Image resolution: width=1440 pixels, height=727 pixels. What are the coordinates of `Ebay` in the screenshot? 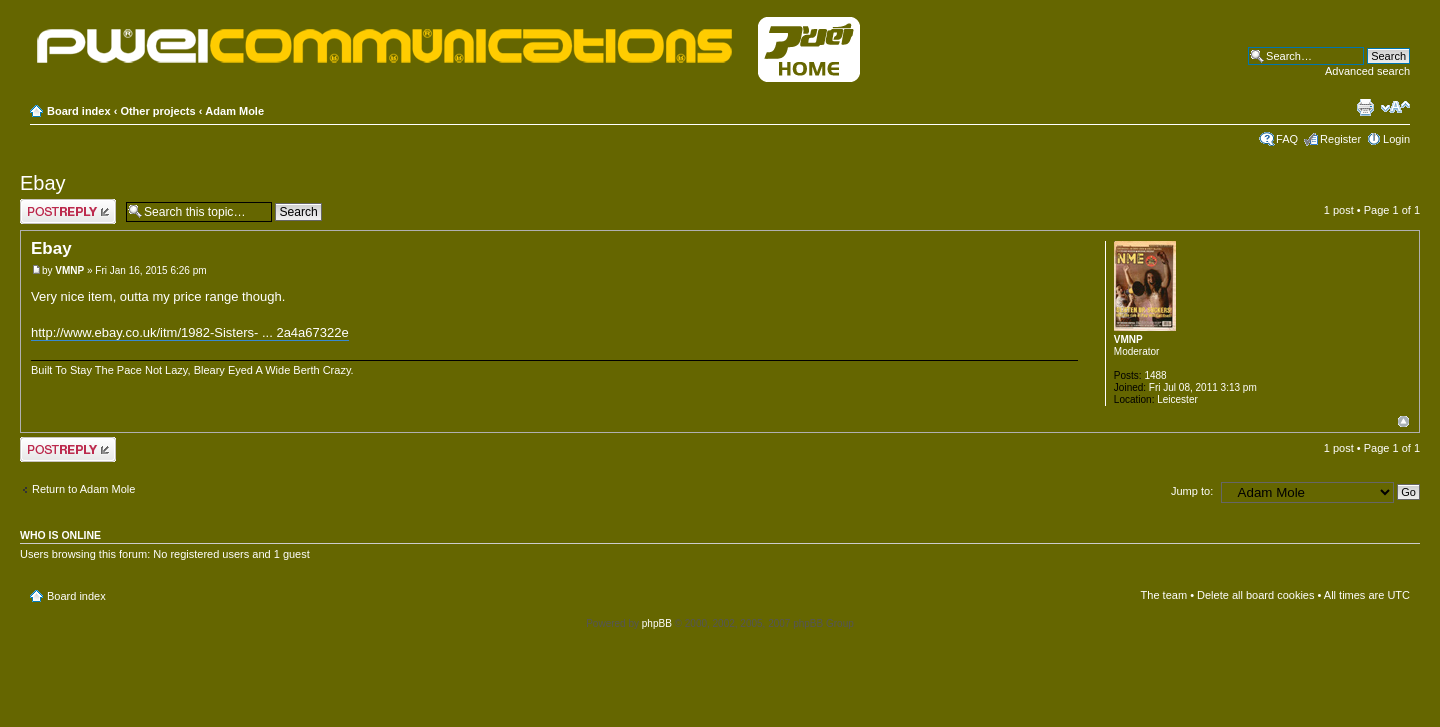 It's located at (43, 183).